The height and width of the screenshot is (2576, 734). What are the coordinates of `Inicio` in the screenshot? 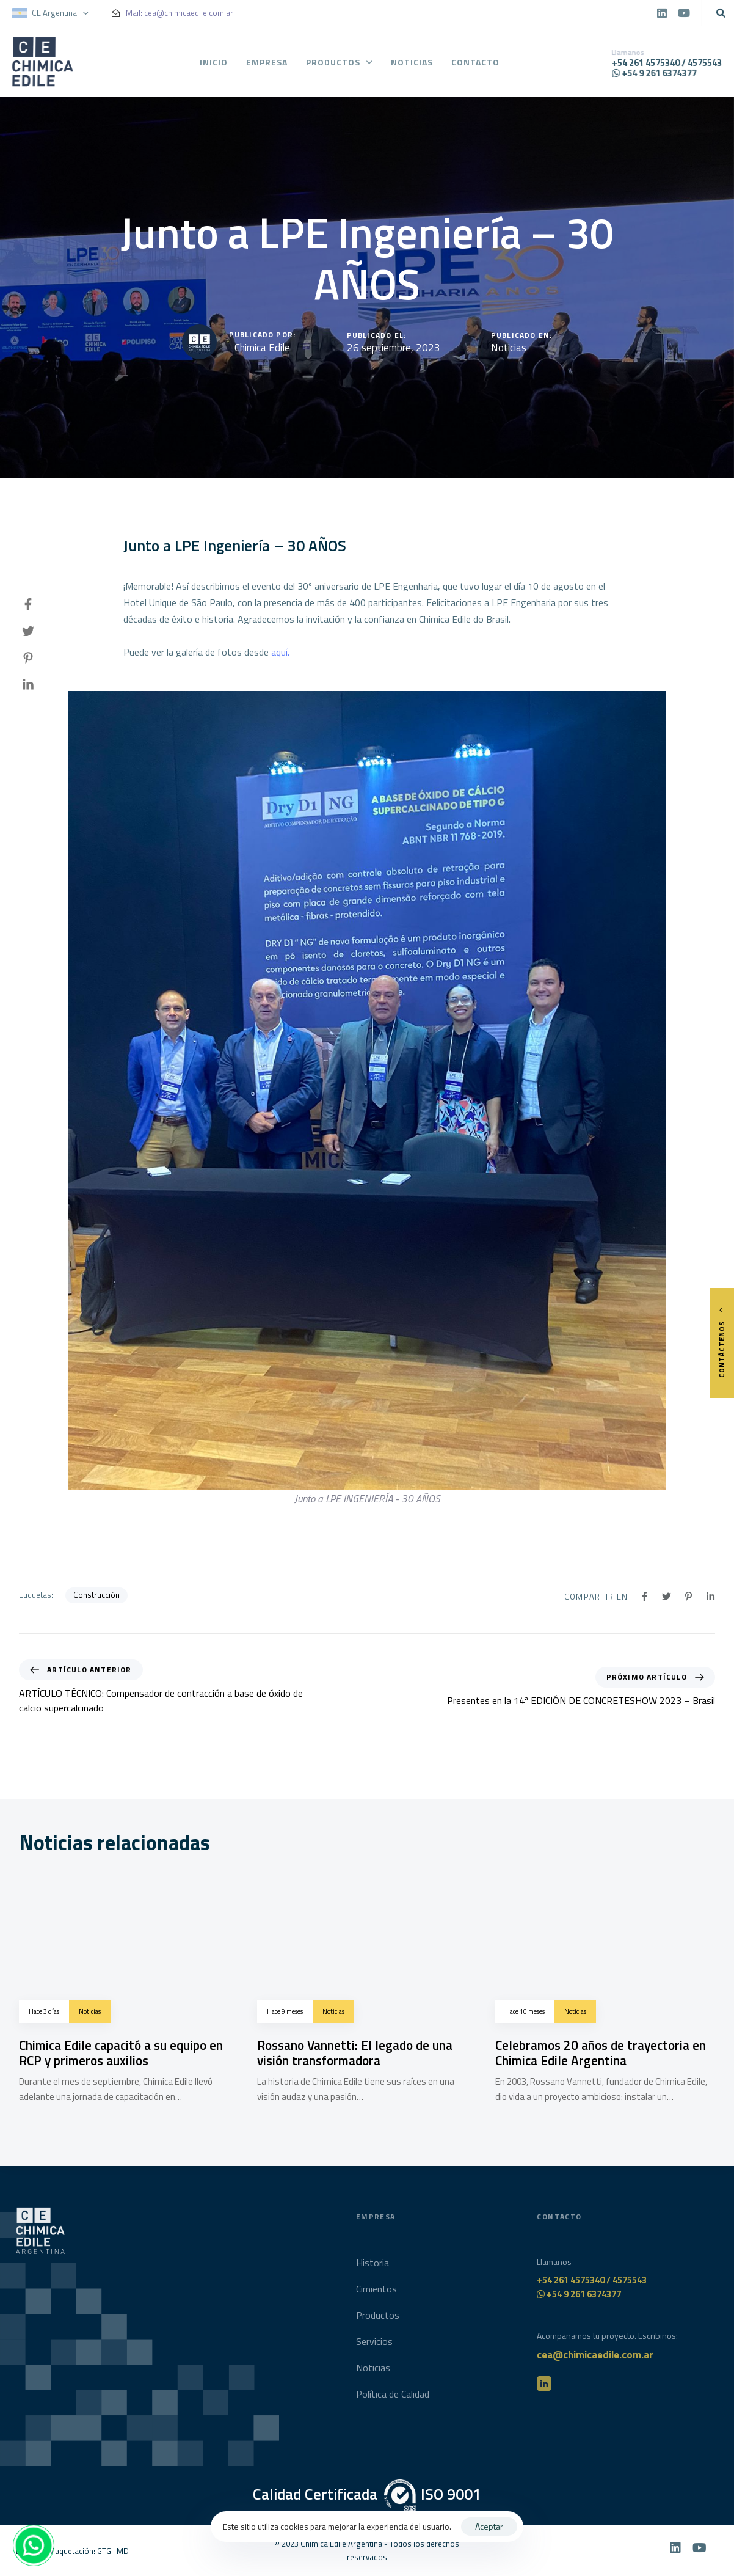 It's located at (214, 64).